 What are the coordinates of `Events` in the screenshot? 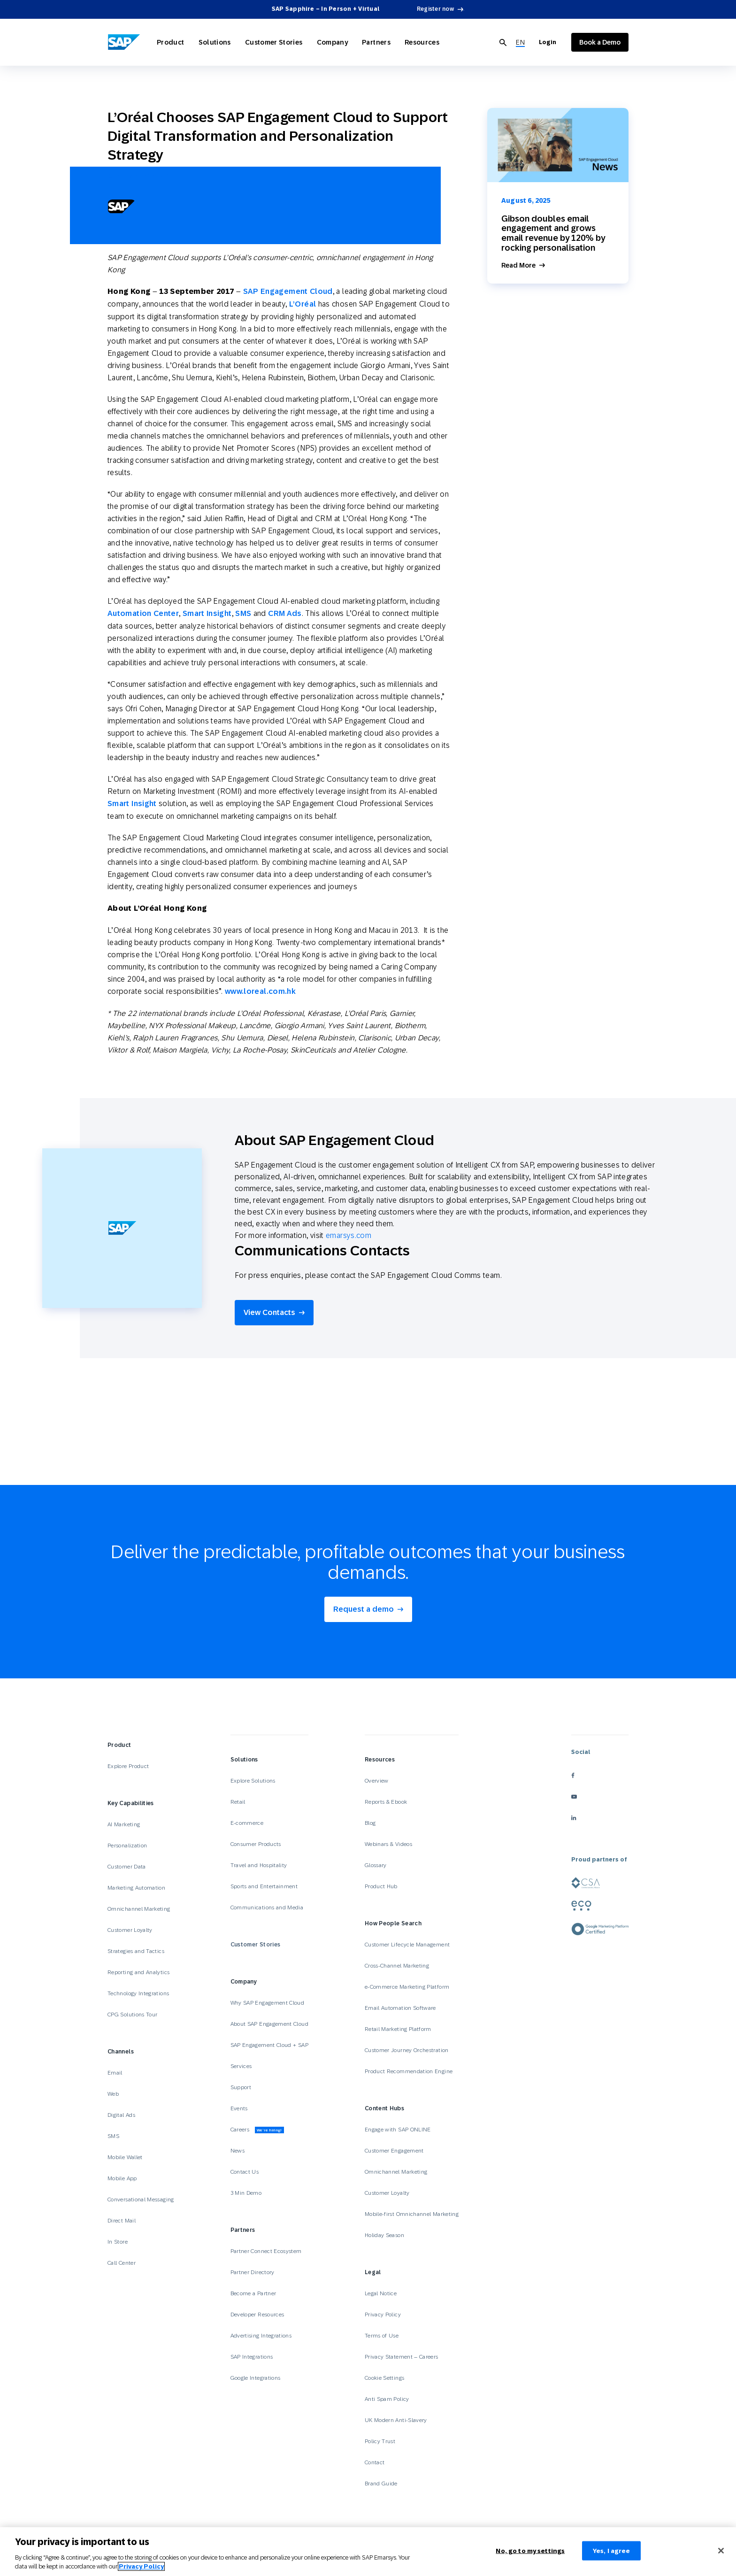 It's located at (239, 2108).